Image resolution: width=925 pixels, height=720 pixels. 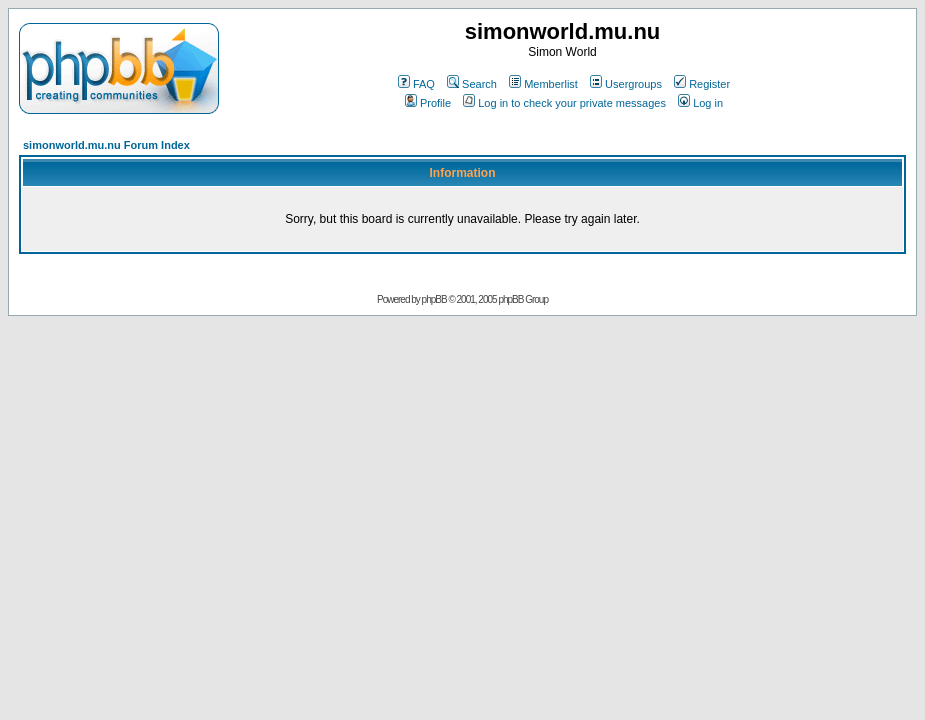 I want to click on Log in to check your private messages, so click(x=564, y=103).